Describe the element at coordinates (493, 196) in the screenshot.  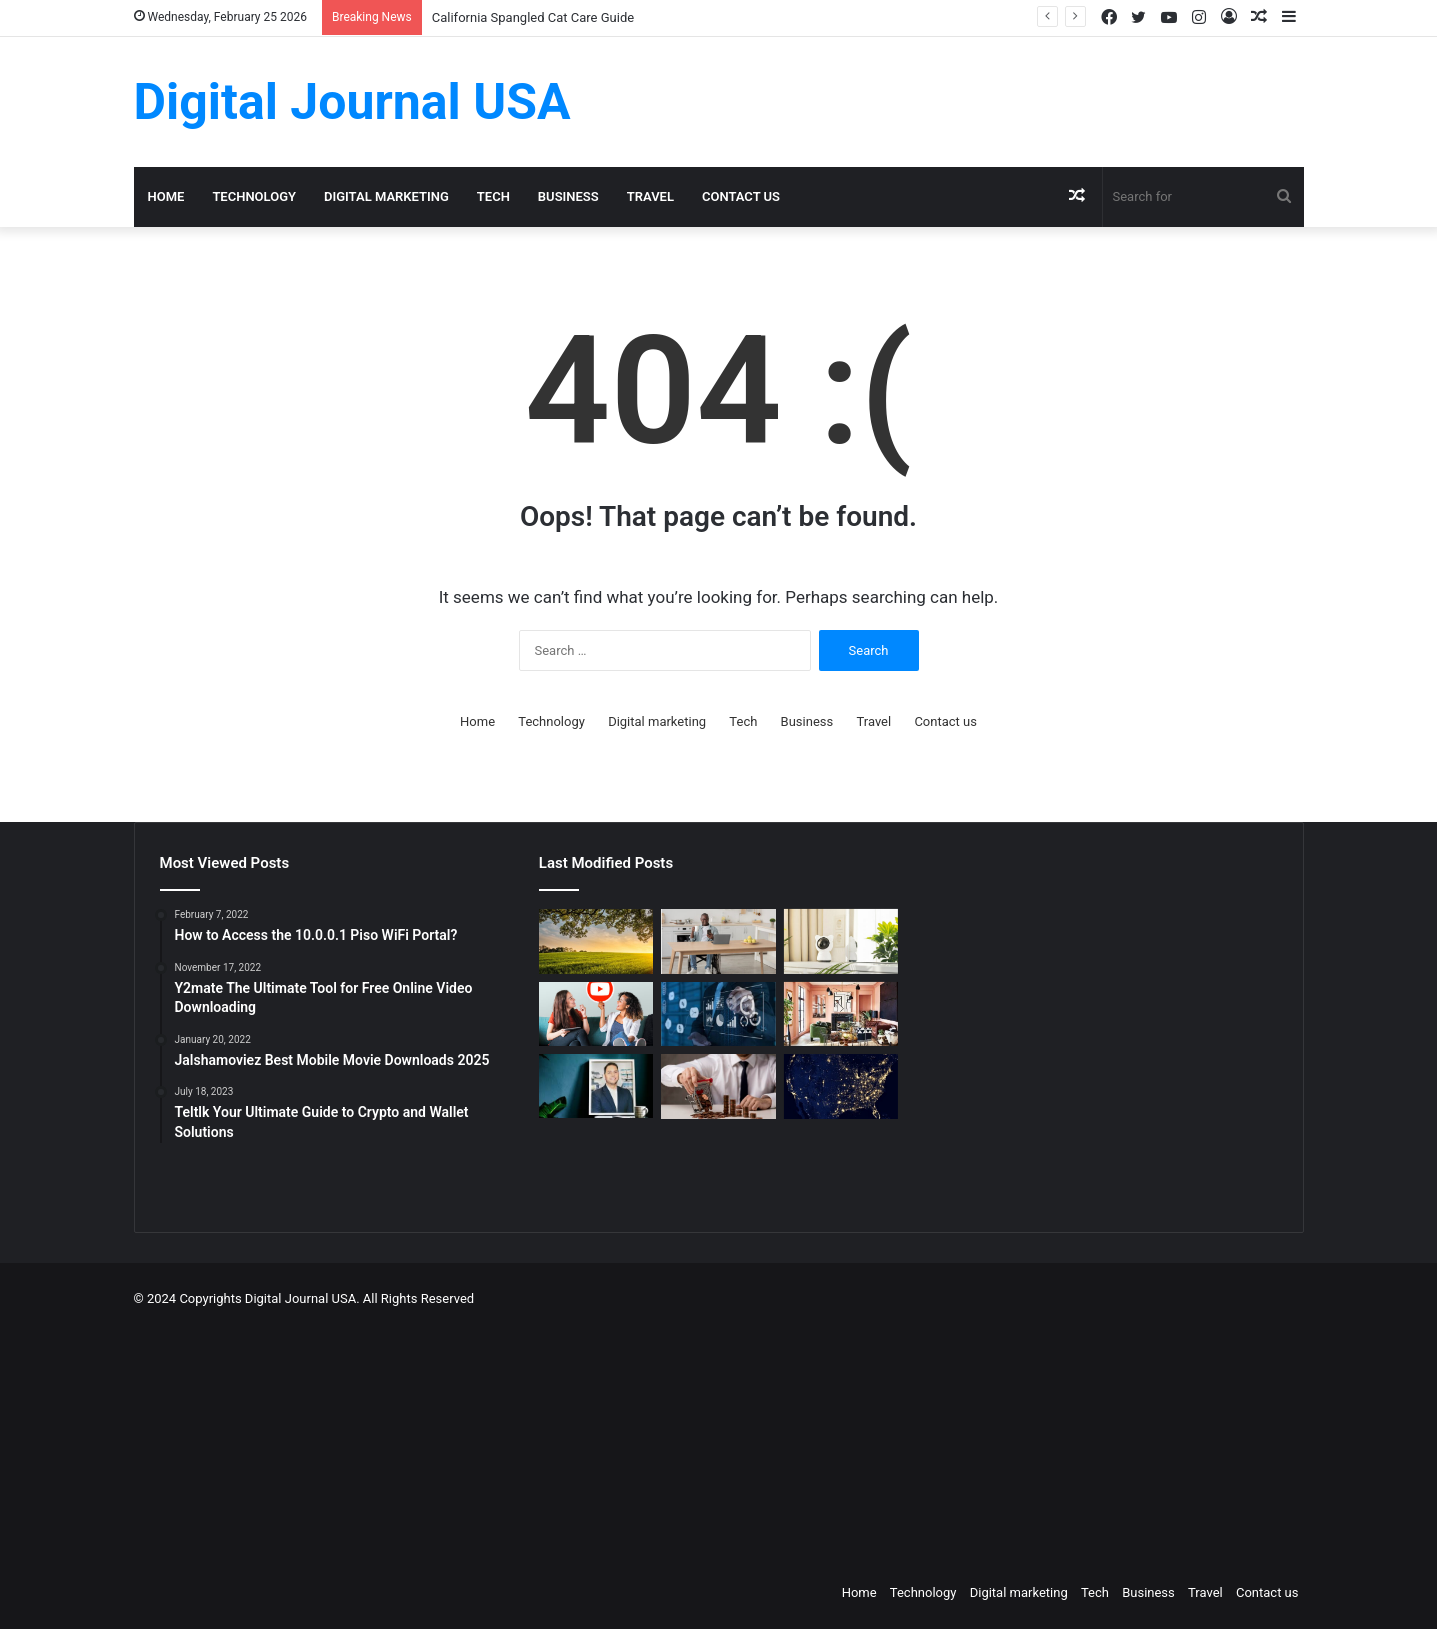
I see `Tech` at that location.